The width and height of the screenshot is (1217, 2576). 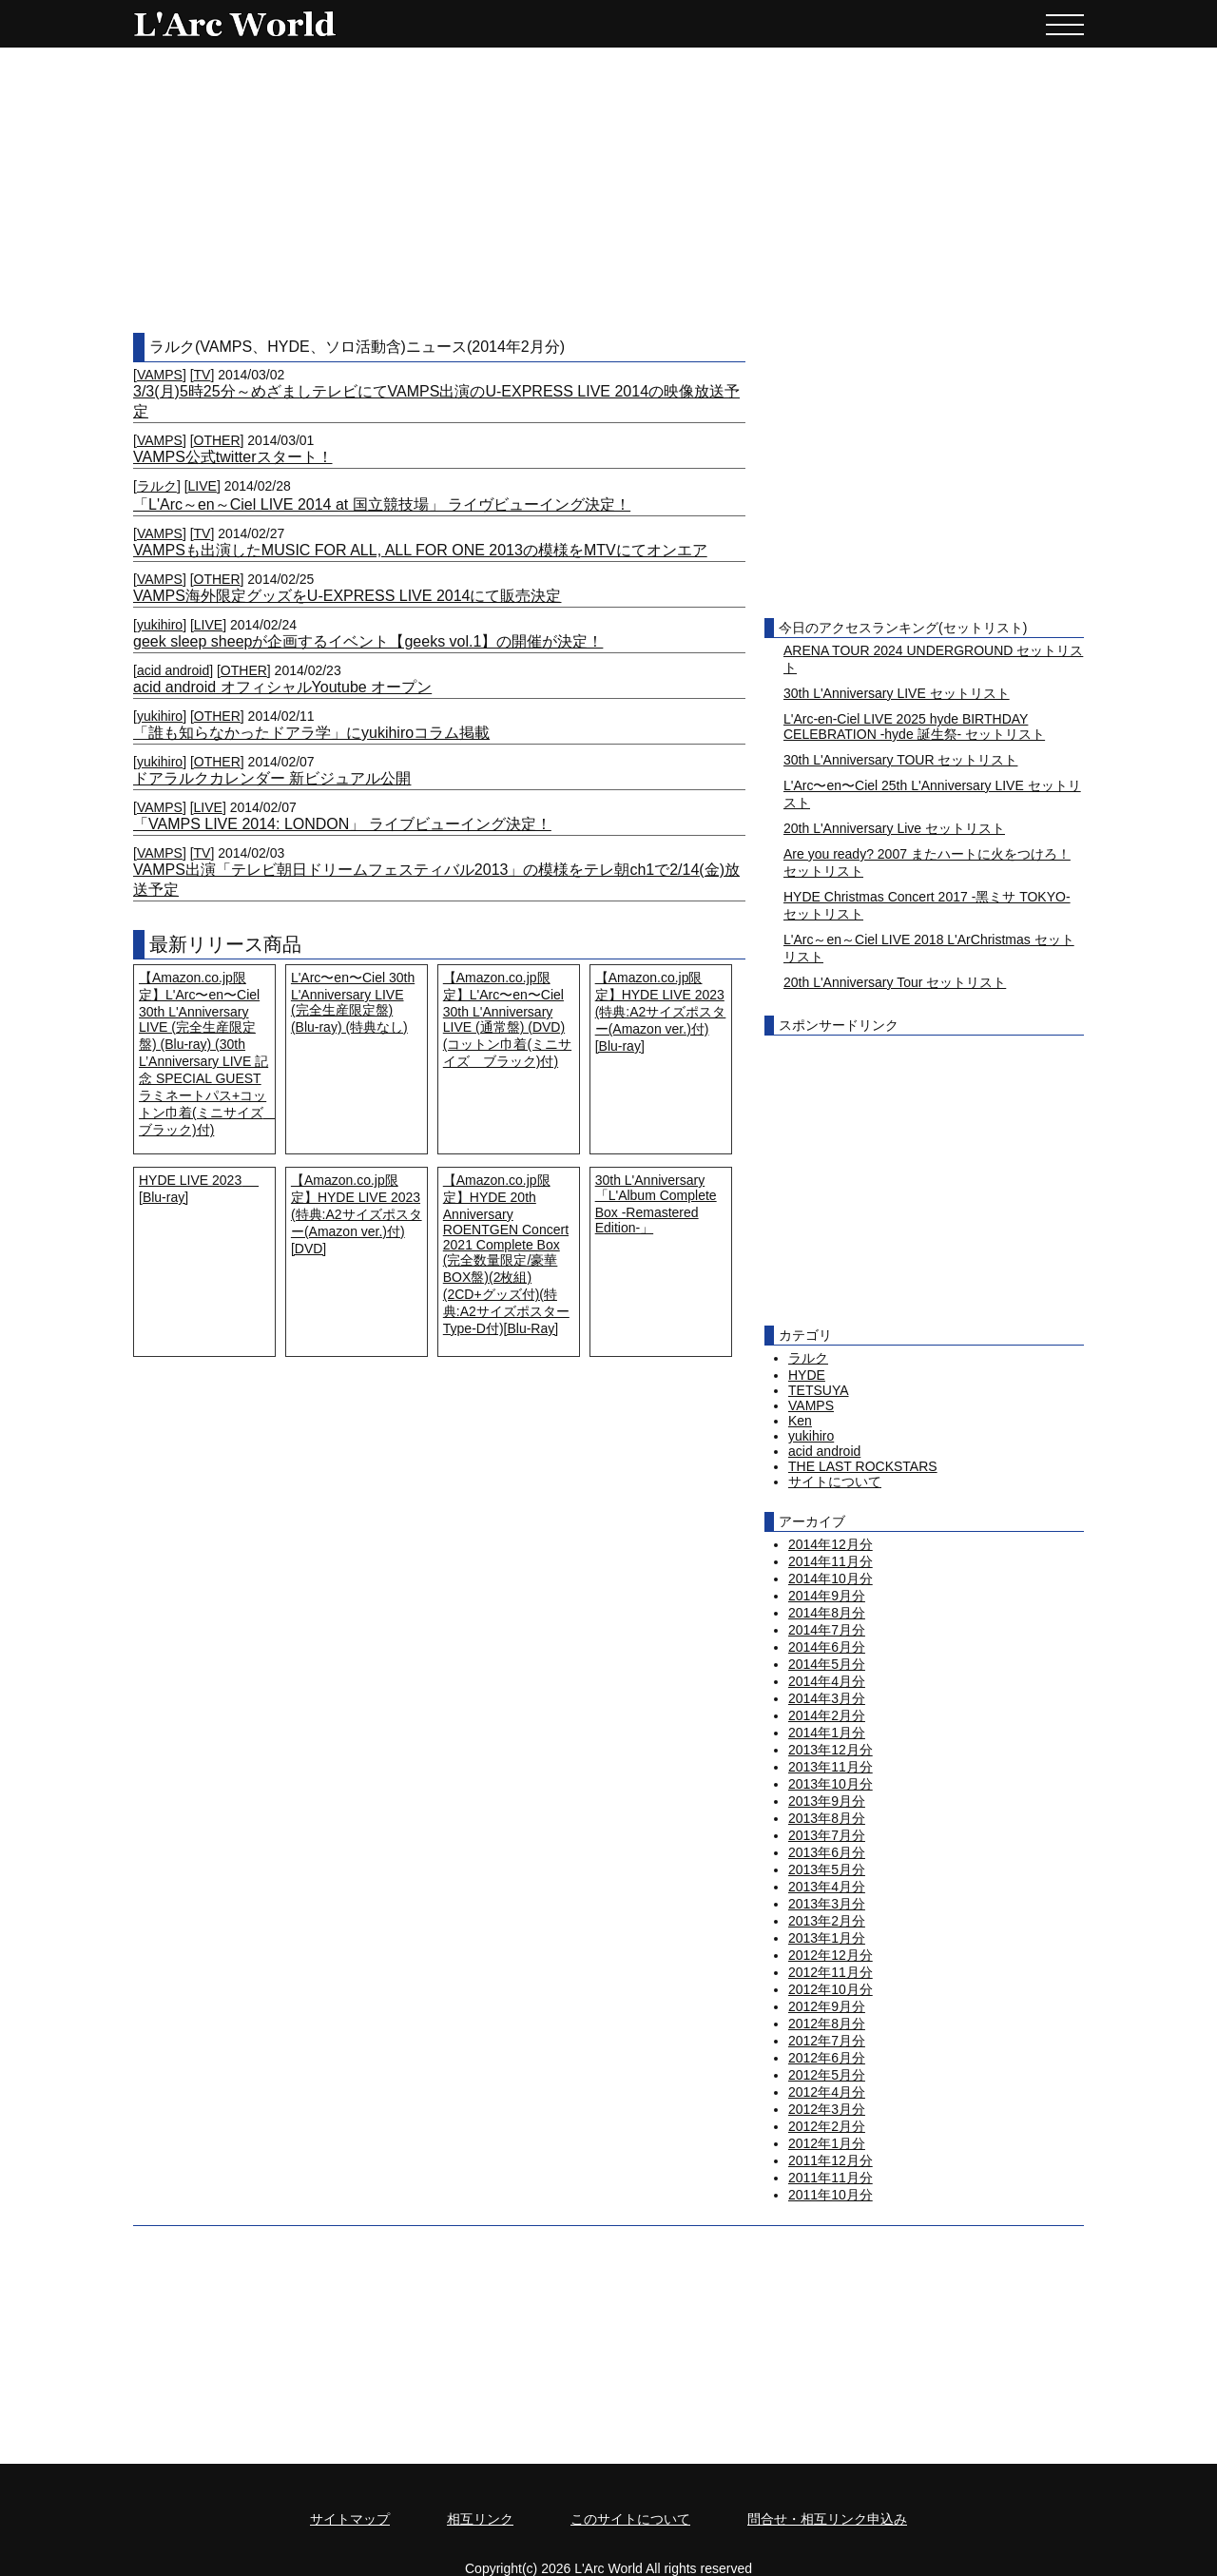 What do you see at coordinates (830, 1784) in the screenshot?
I see `2013年10月分` at bounding box center [830, 1784].